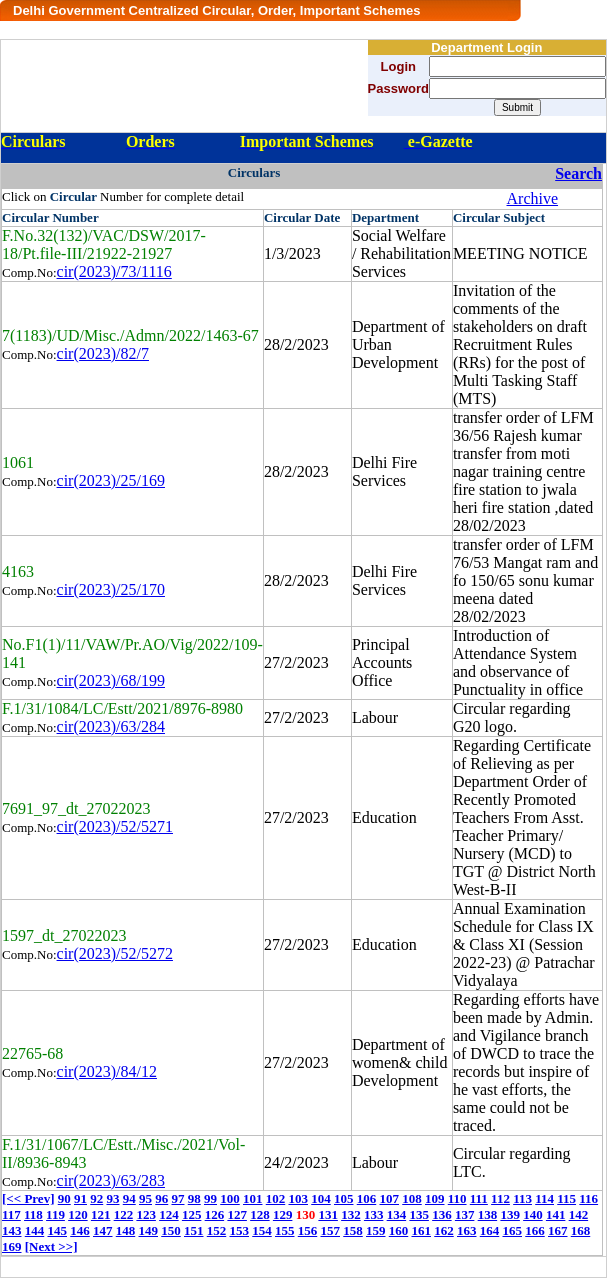  What do you see at coordinates (556, 1214) in the screenshot?
I see `141` at bounding box center [556, 1214].